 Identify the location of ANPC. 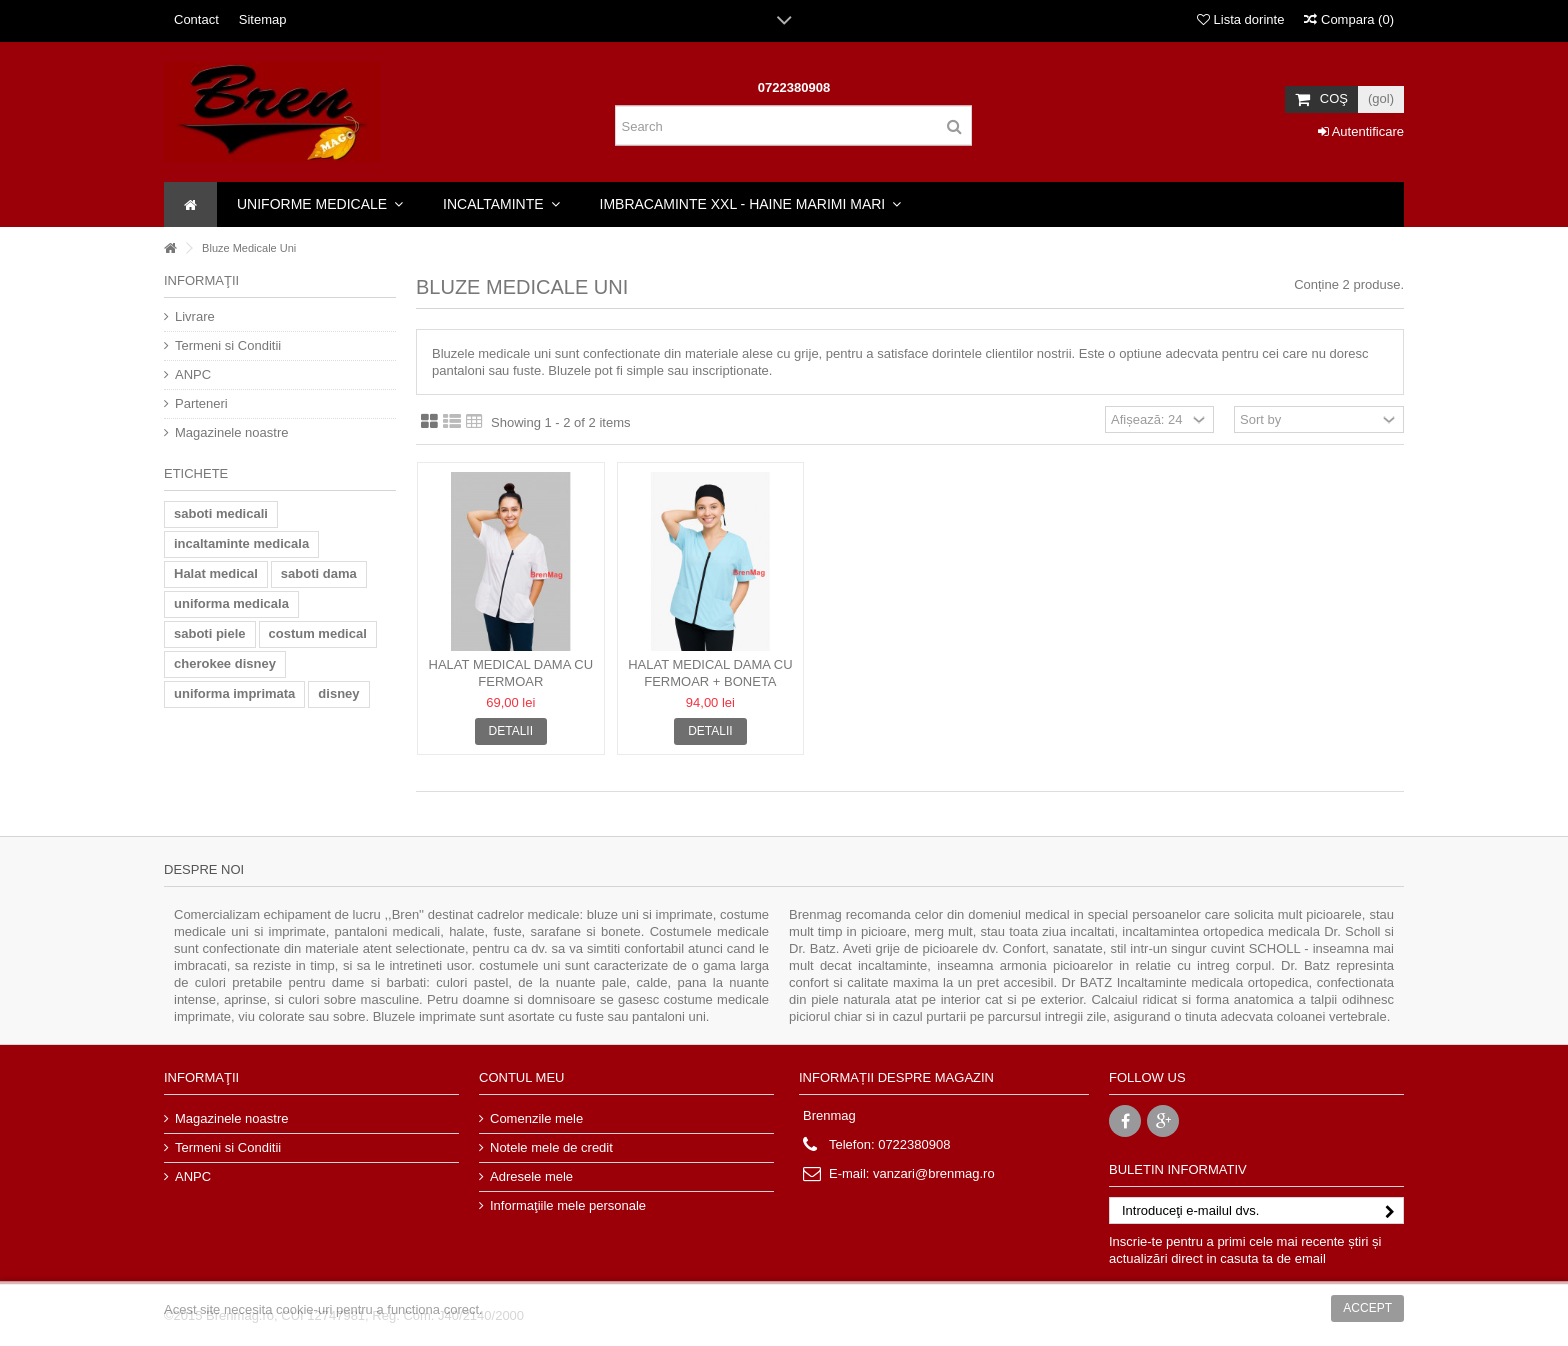
(193, 374).